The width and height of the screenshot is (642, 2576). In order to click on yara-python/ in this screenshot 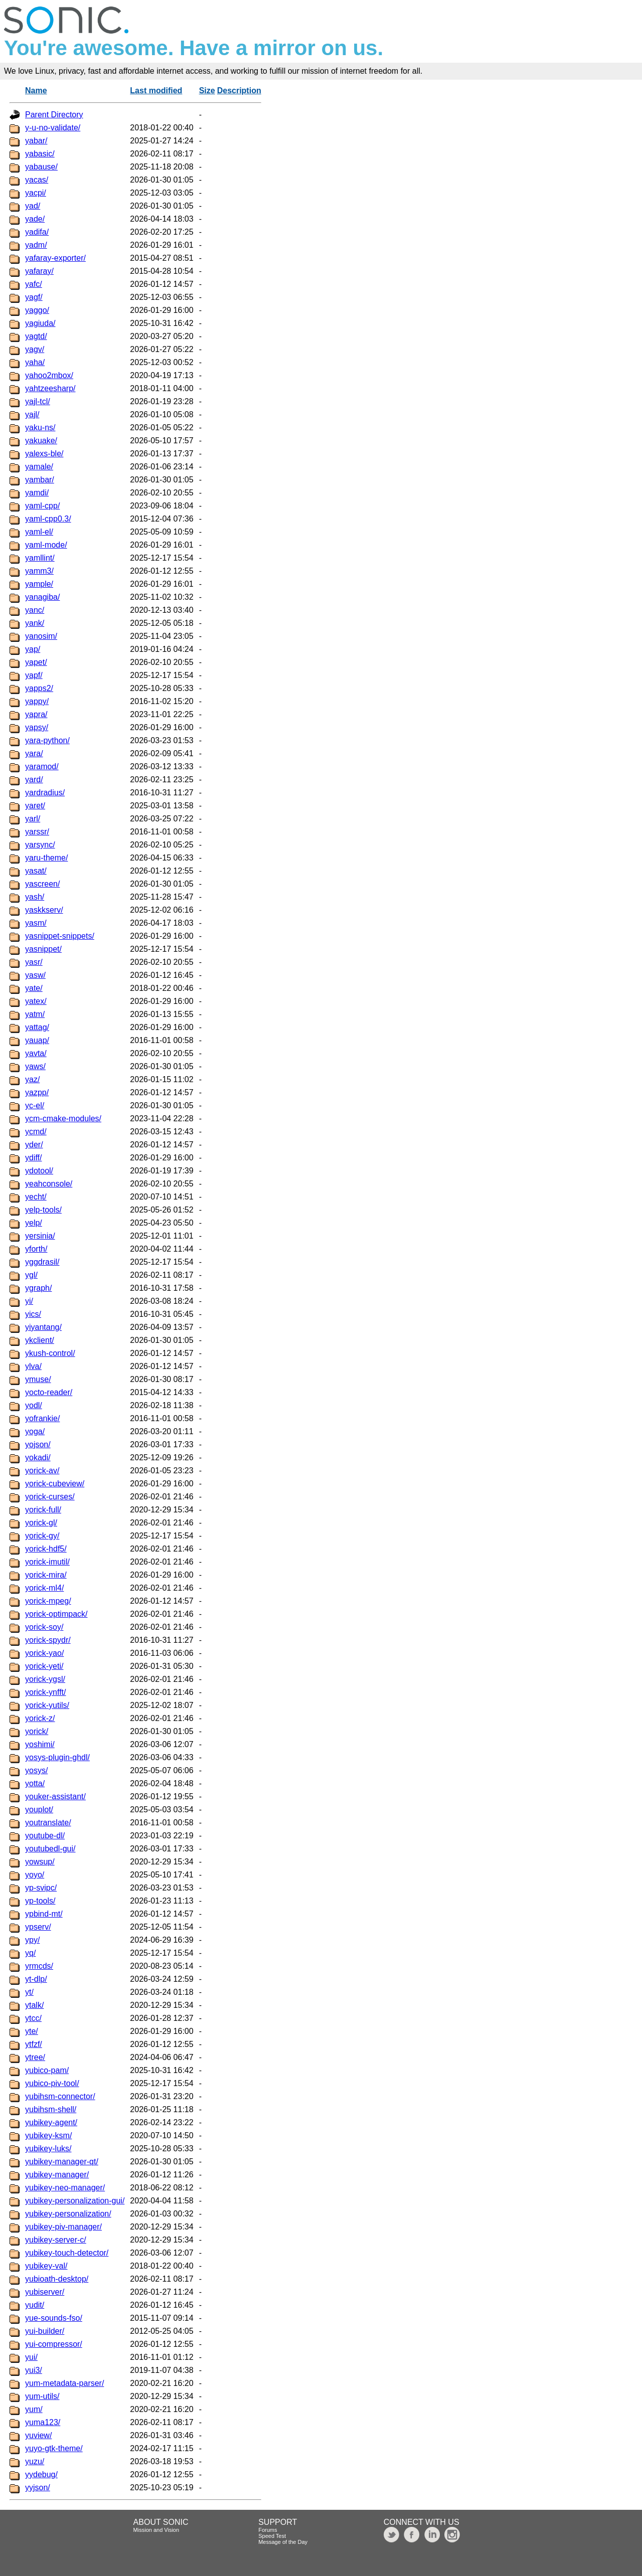, I will do `click(47, 740)`.